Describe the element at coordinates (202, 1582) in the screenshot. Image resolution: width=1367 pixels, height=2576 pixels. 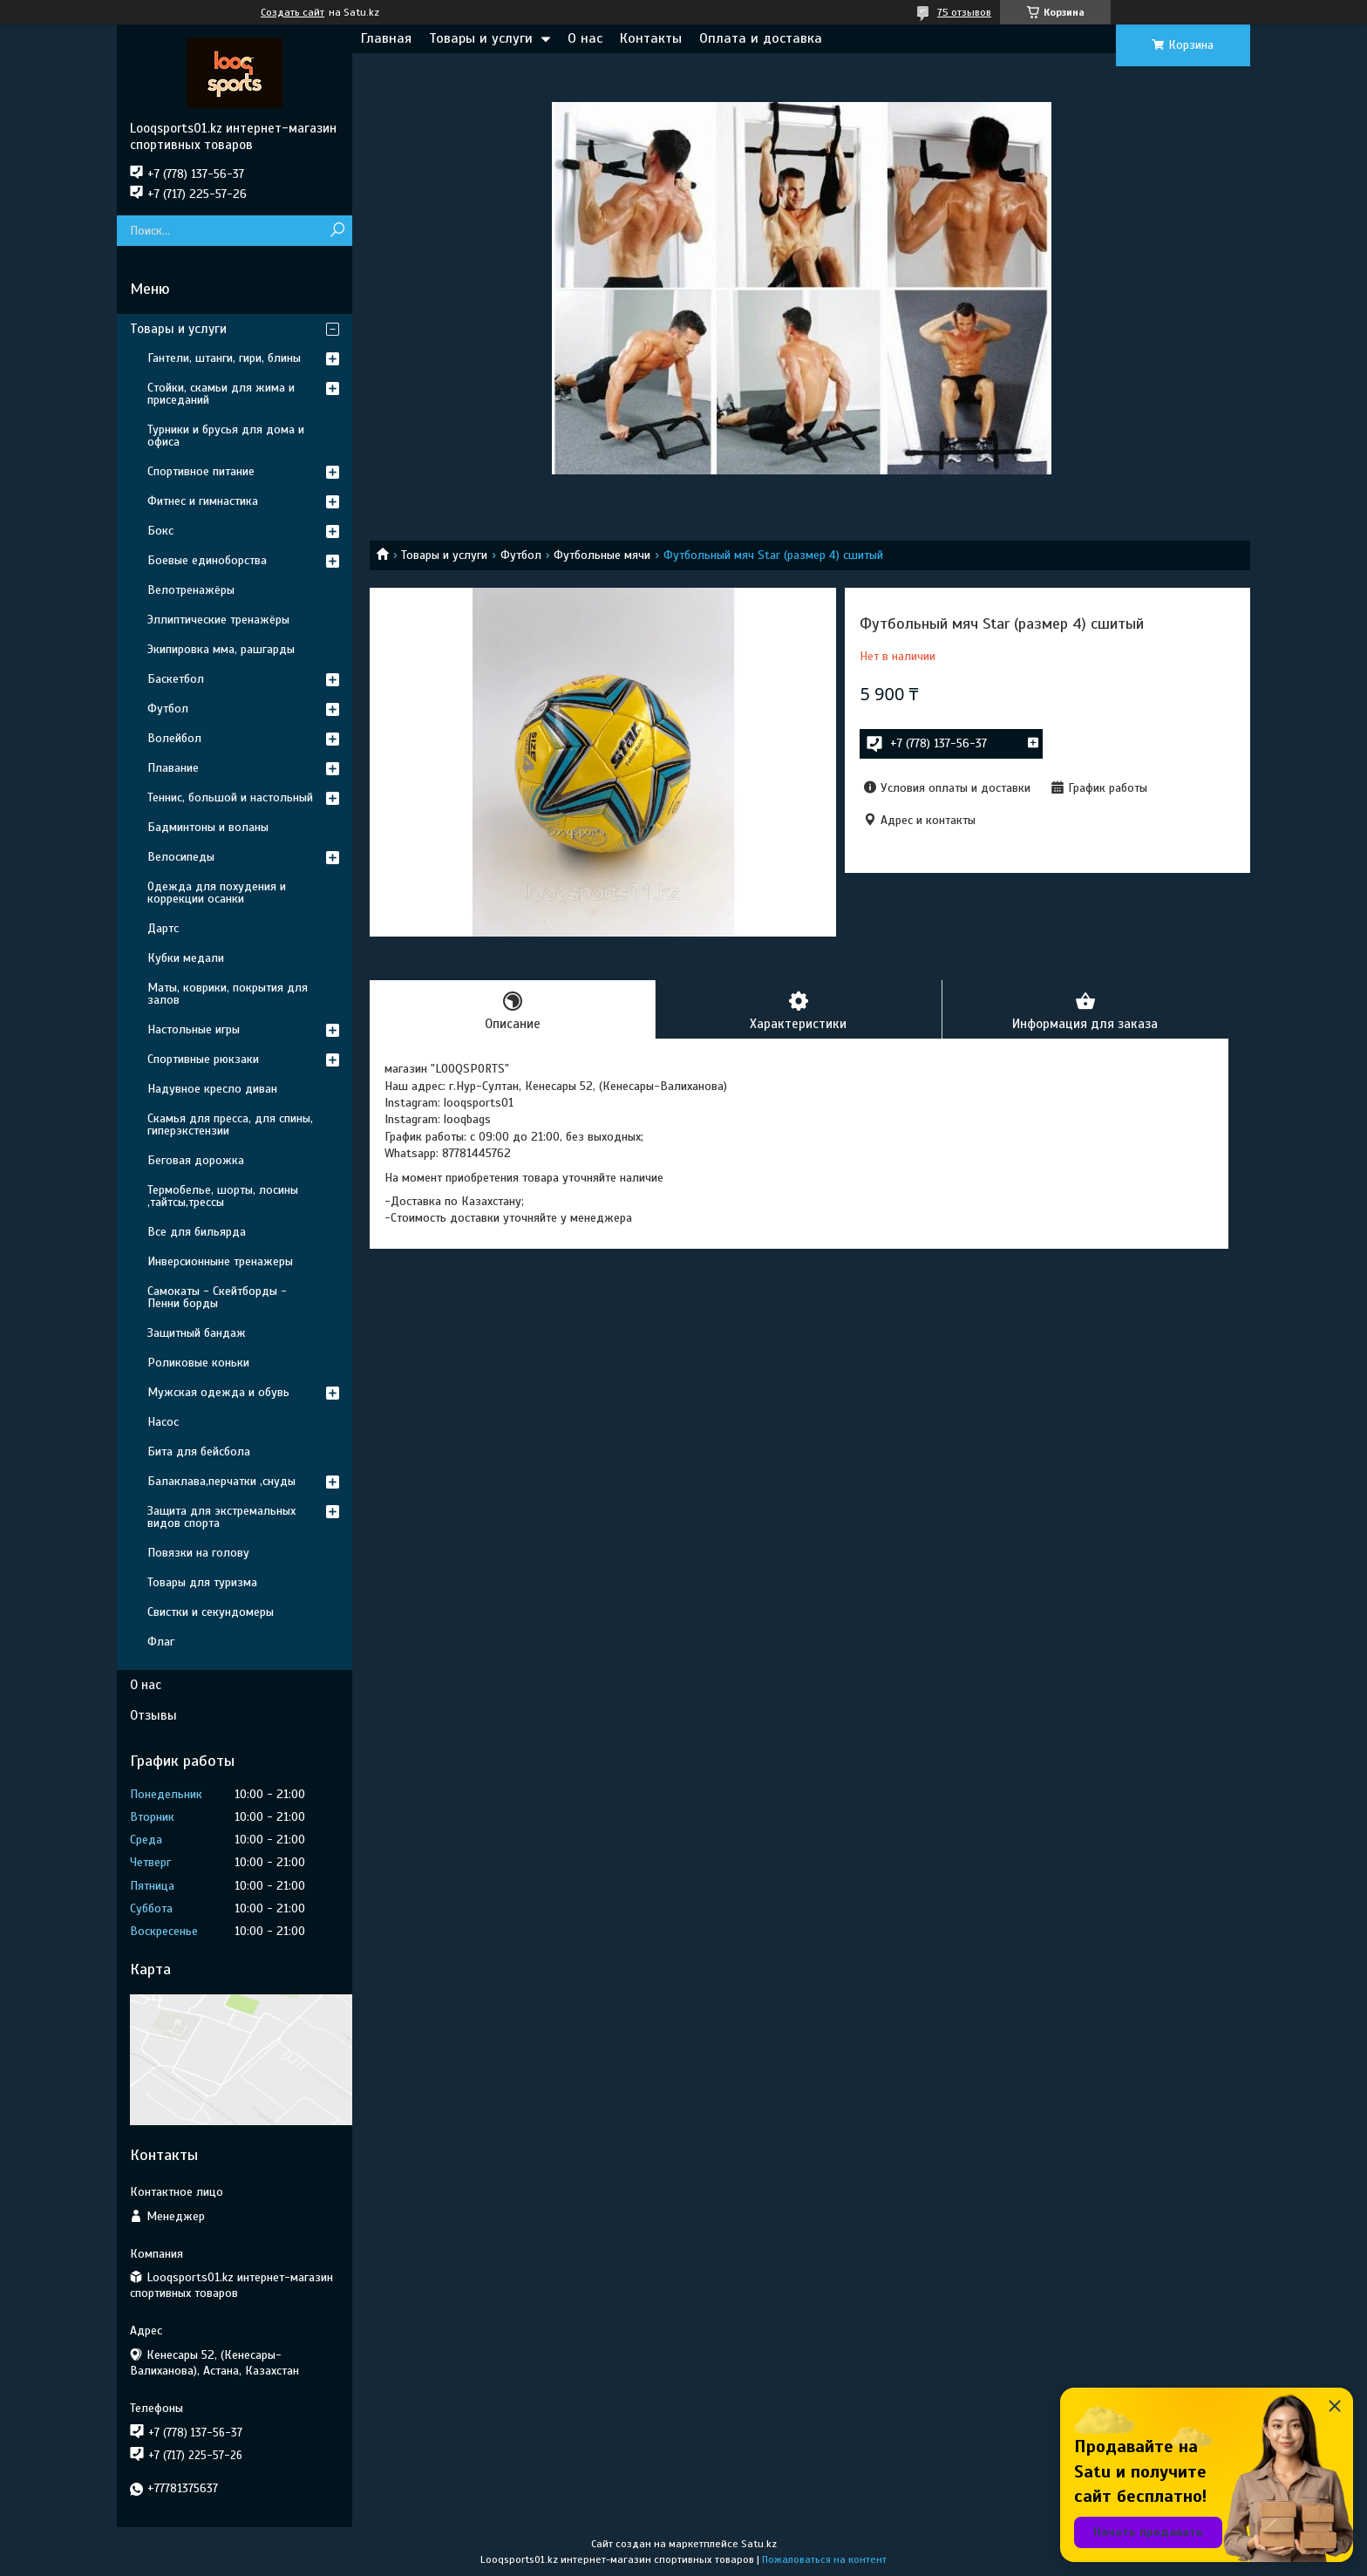
I see `Товары для туризма` at that location.